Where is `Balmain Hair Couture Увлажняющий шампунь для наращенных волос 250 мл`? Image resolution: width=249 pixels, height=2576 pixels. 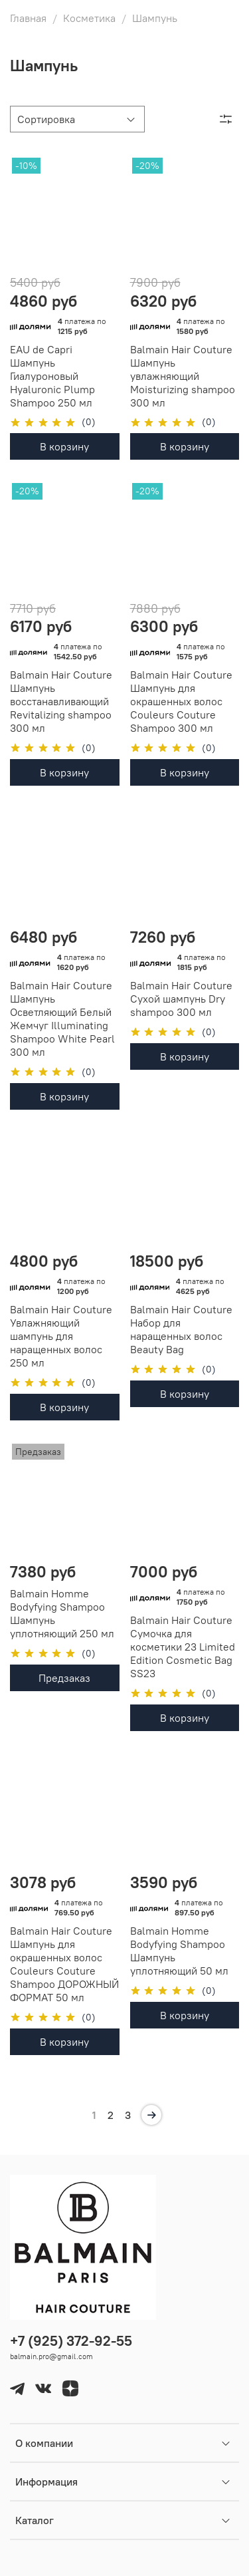
Balmain Hair Couture Увлажняющий шампунь для наращенных волос 250 мл is located at coordinates (61, 1336).